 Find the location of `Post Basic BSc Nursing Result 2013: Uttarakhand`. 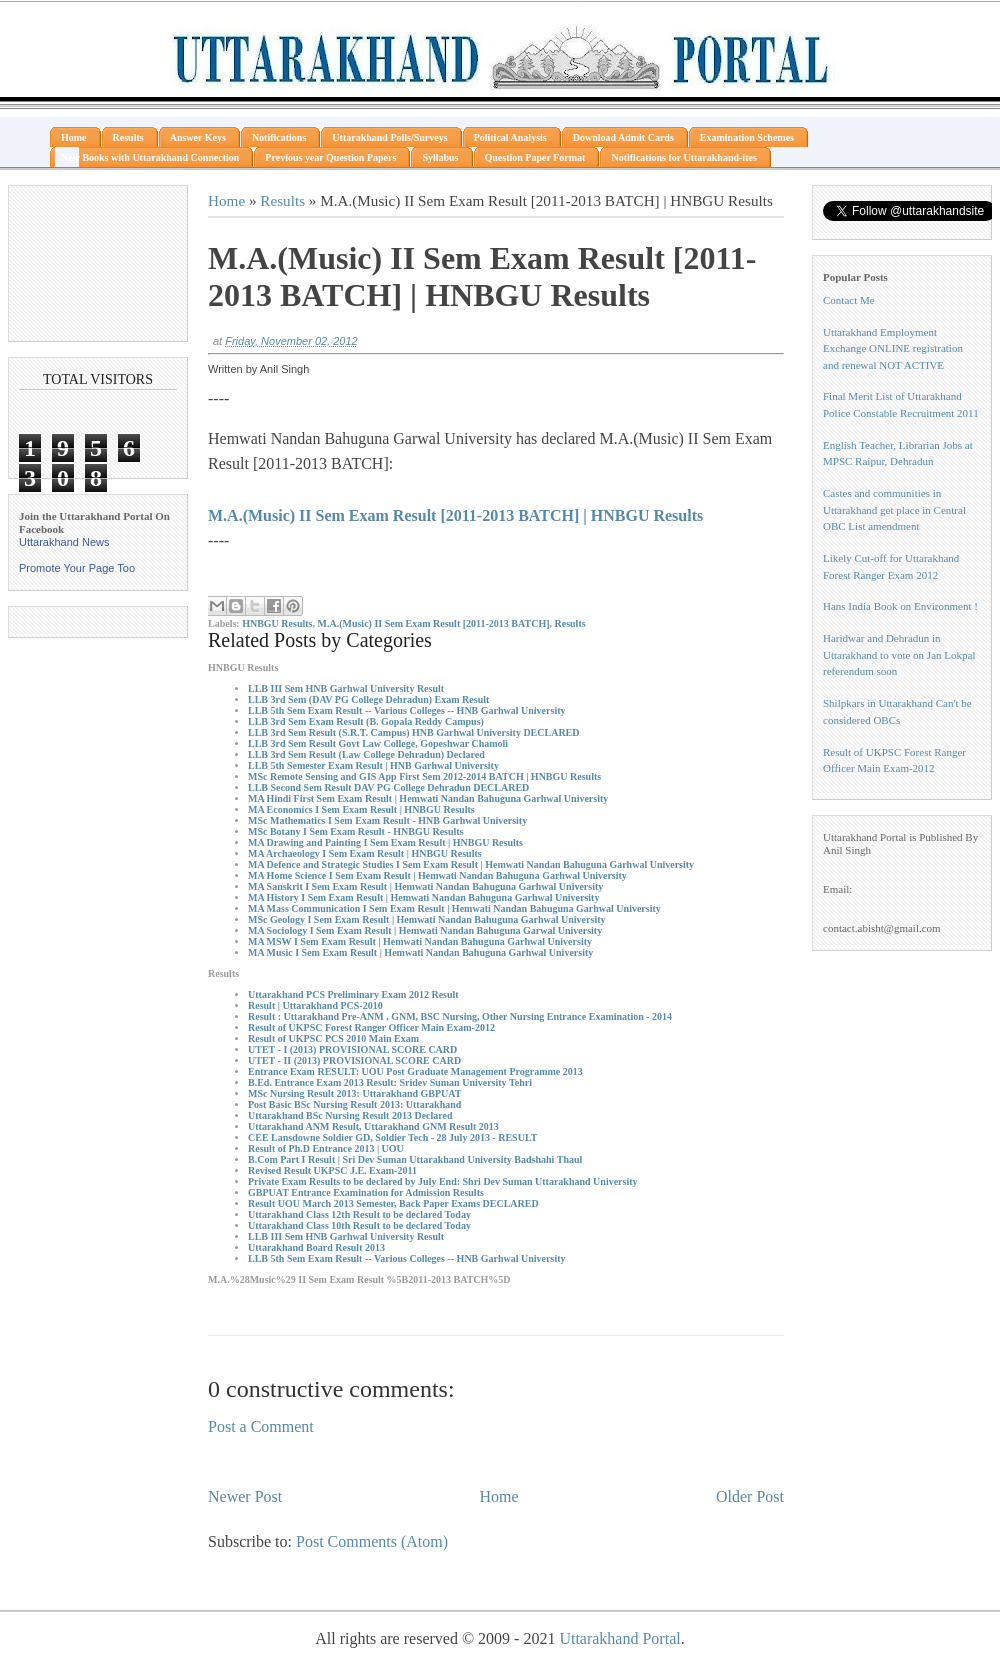

Post Basic BSc Nursing Result 2013: Uttarakhand is located at coordinates (354, 1104).